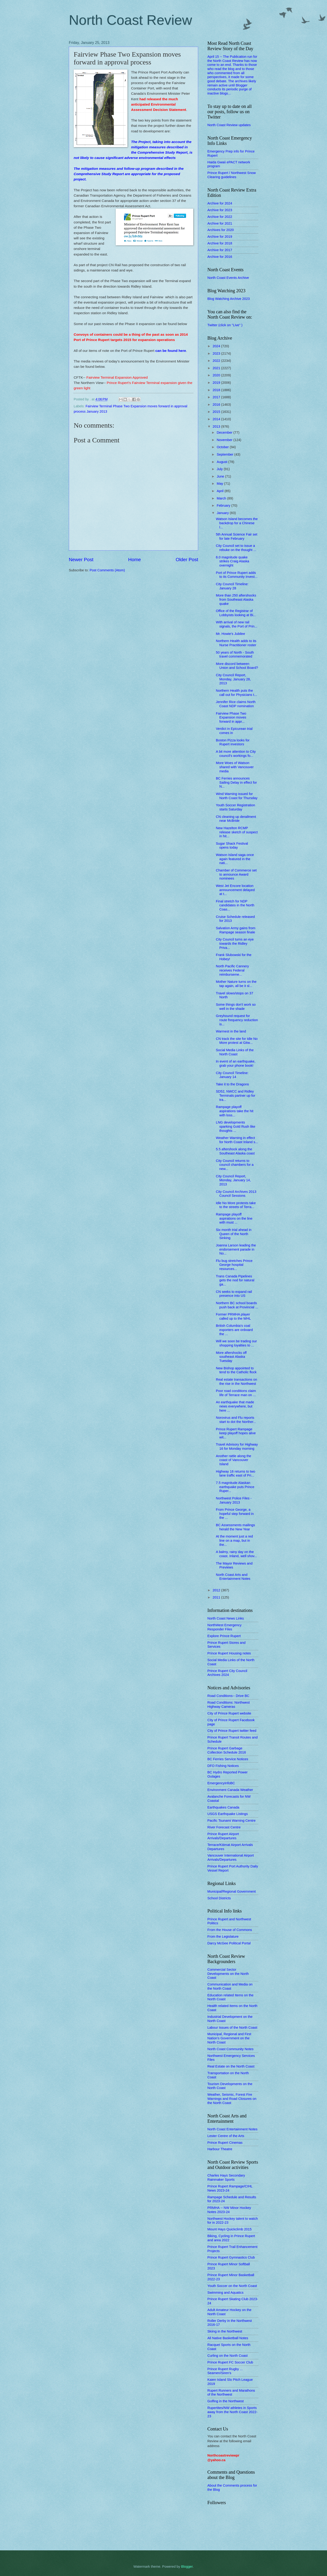 This screenshot has height=2576, width=327. I want to click on Youth Soccer Registration starts Saturday, so click(235, 807).